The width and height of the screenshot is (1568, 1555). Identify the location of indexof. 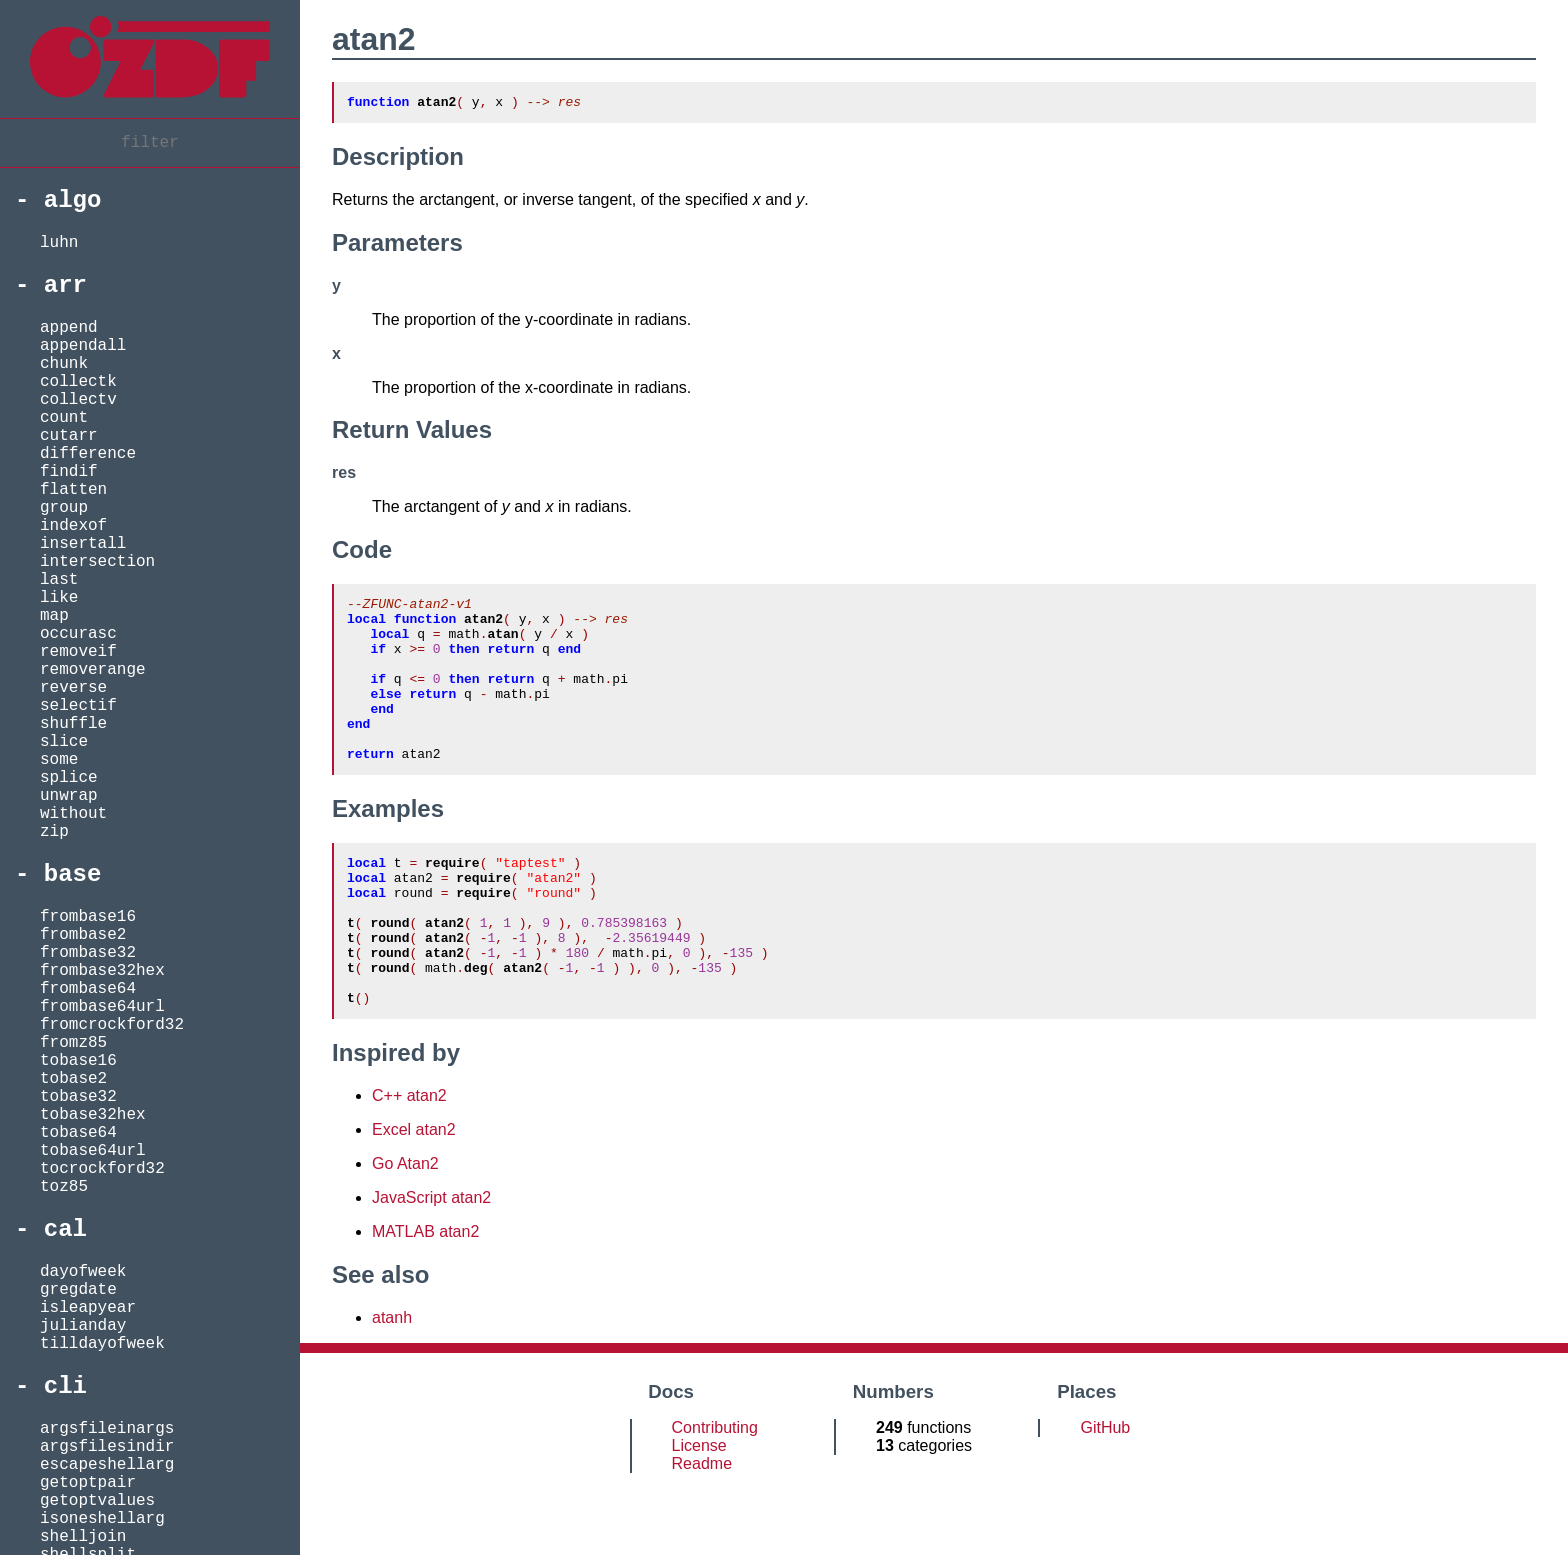
(73, 526).